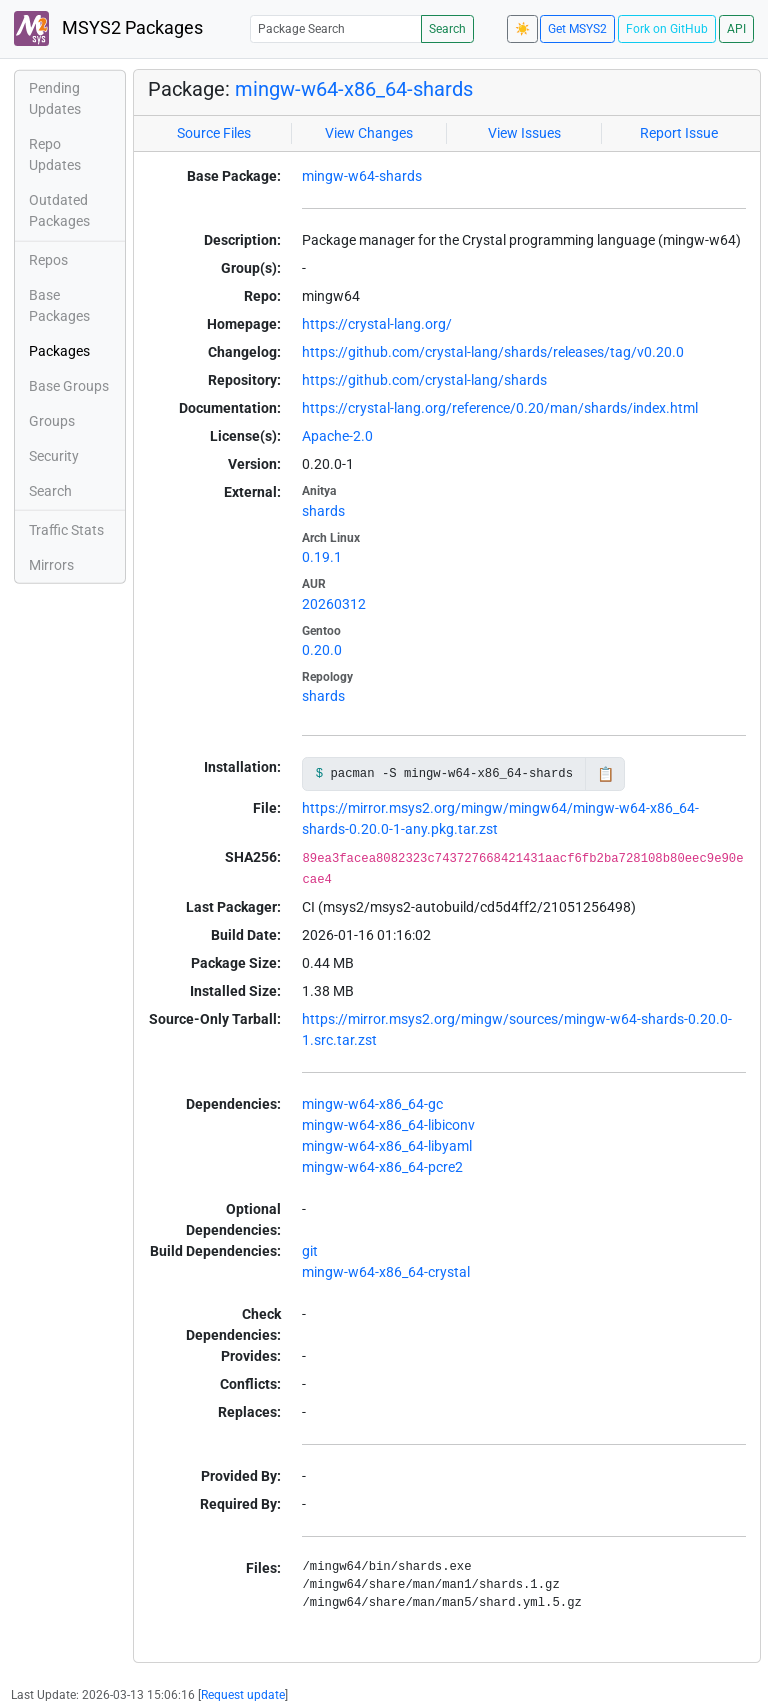 The image size is (768, 1705). I want to click on MSYS2 Packages, so click(108, 28).